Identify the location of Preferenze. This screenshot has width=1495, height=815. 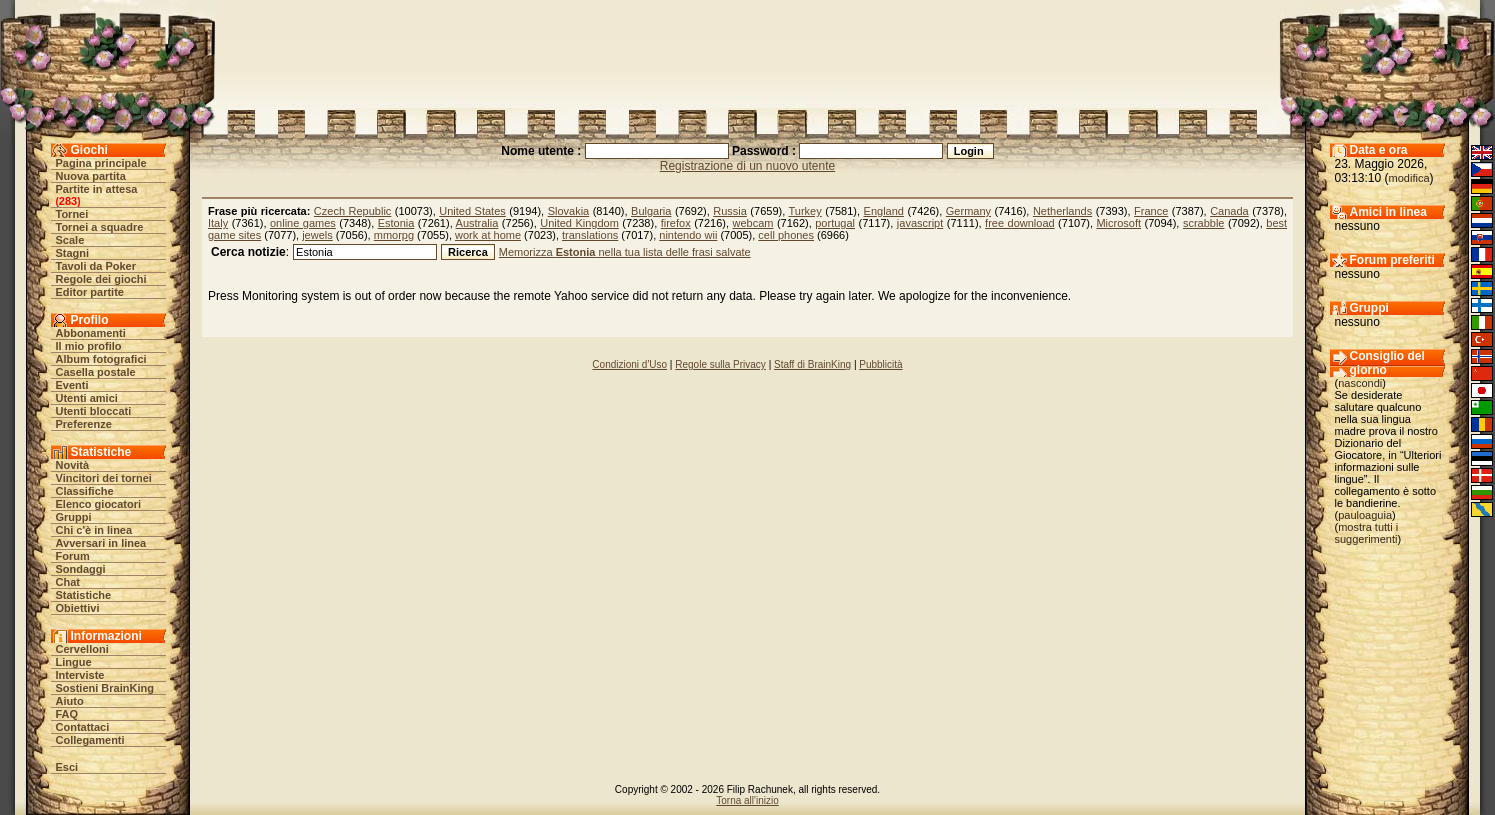
(84, 424).